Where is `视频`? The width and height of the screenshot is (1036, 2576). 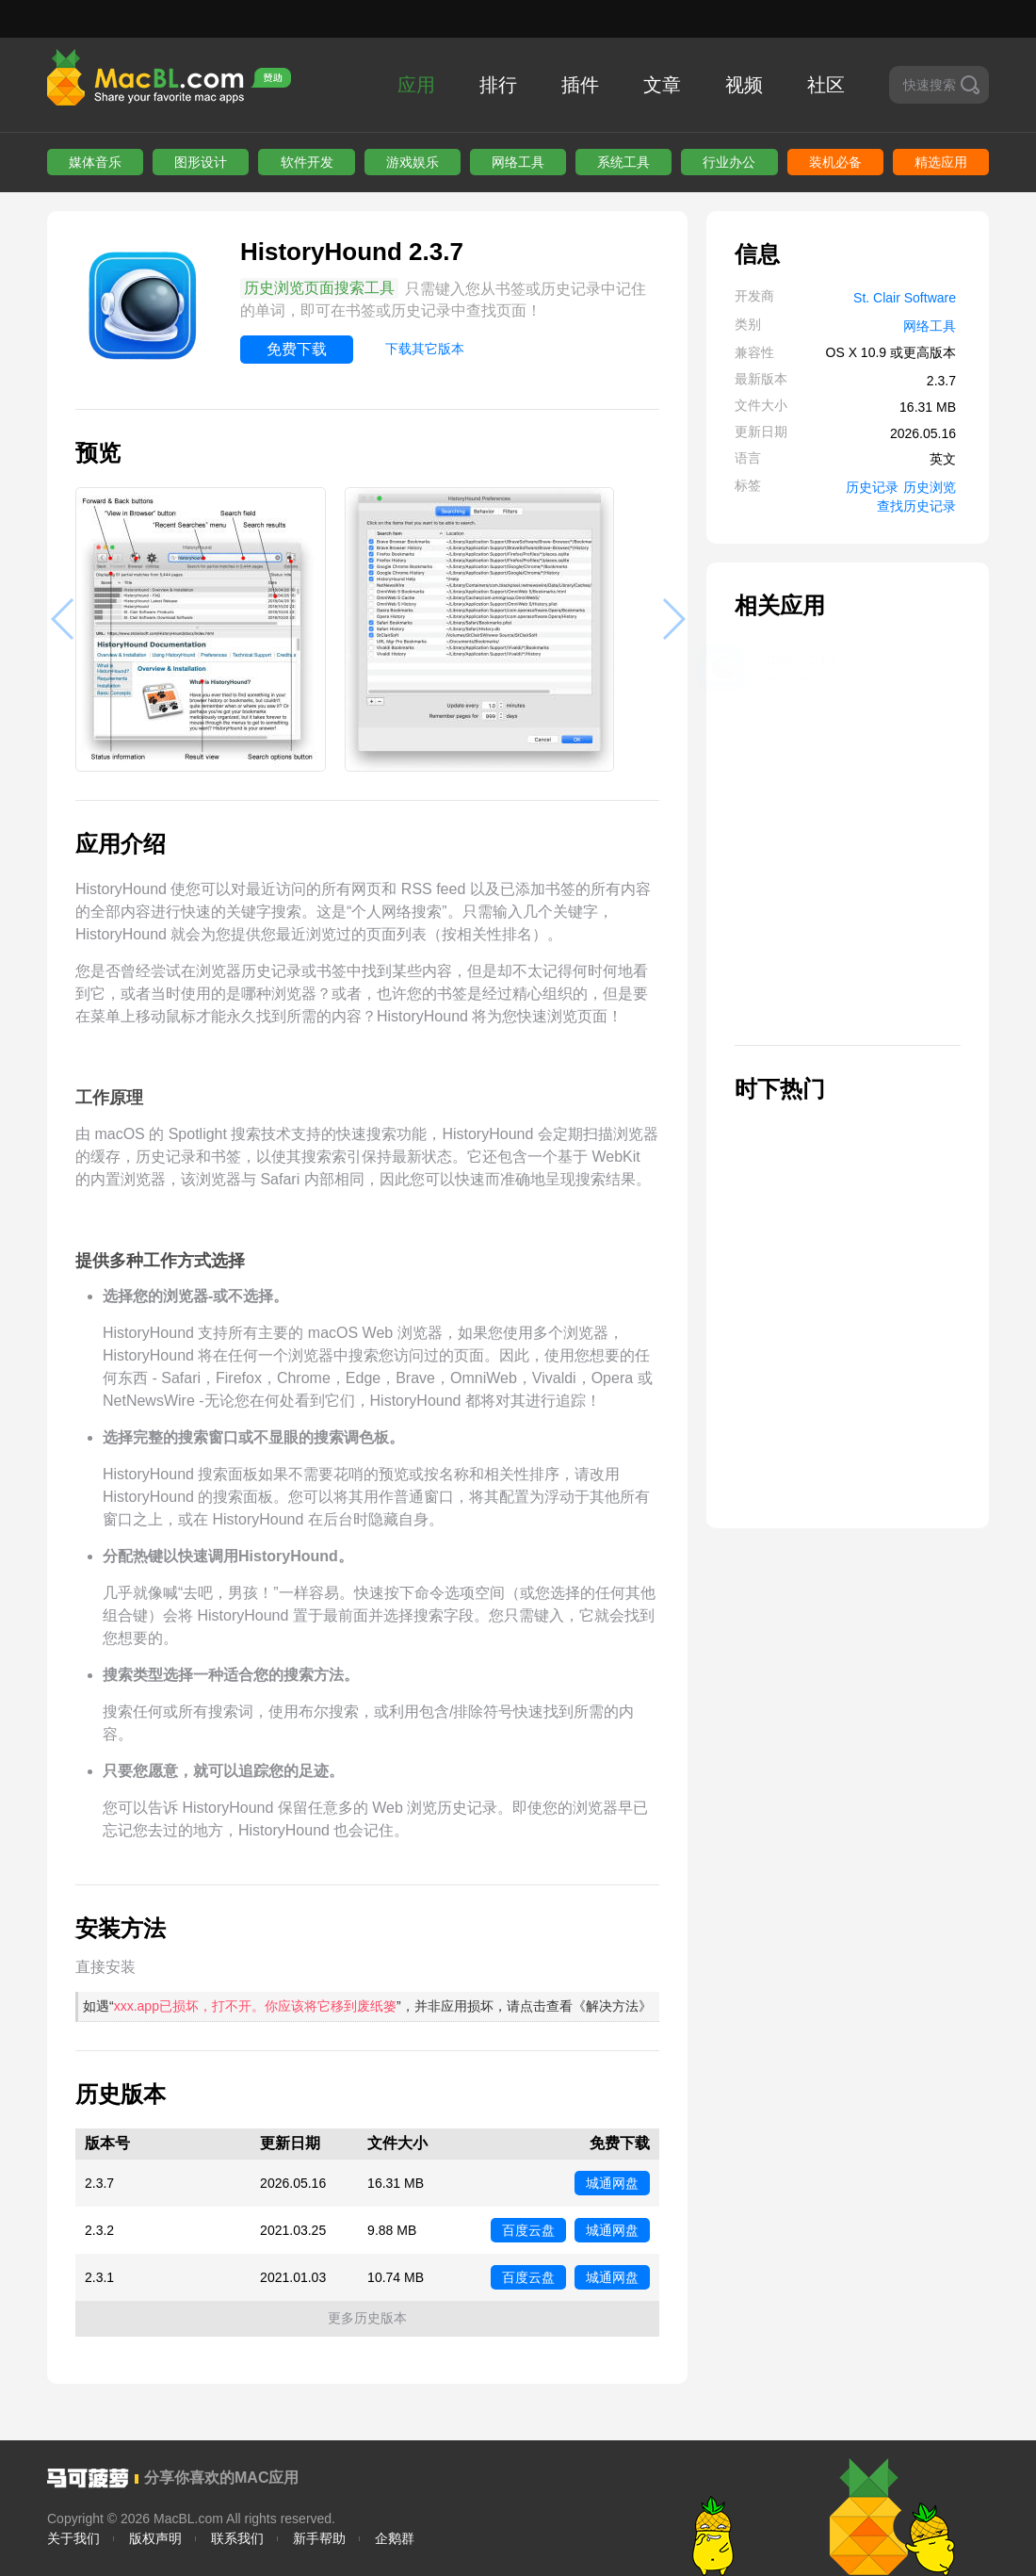 视频 is located at coordinates (744, 84).